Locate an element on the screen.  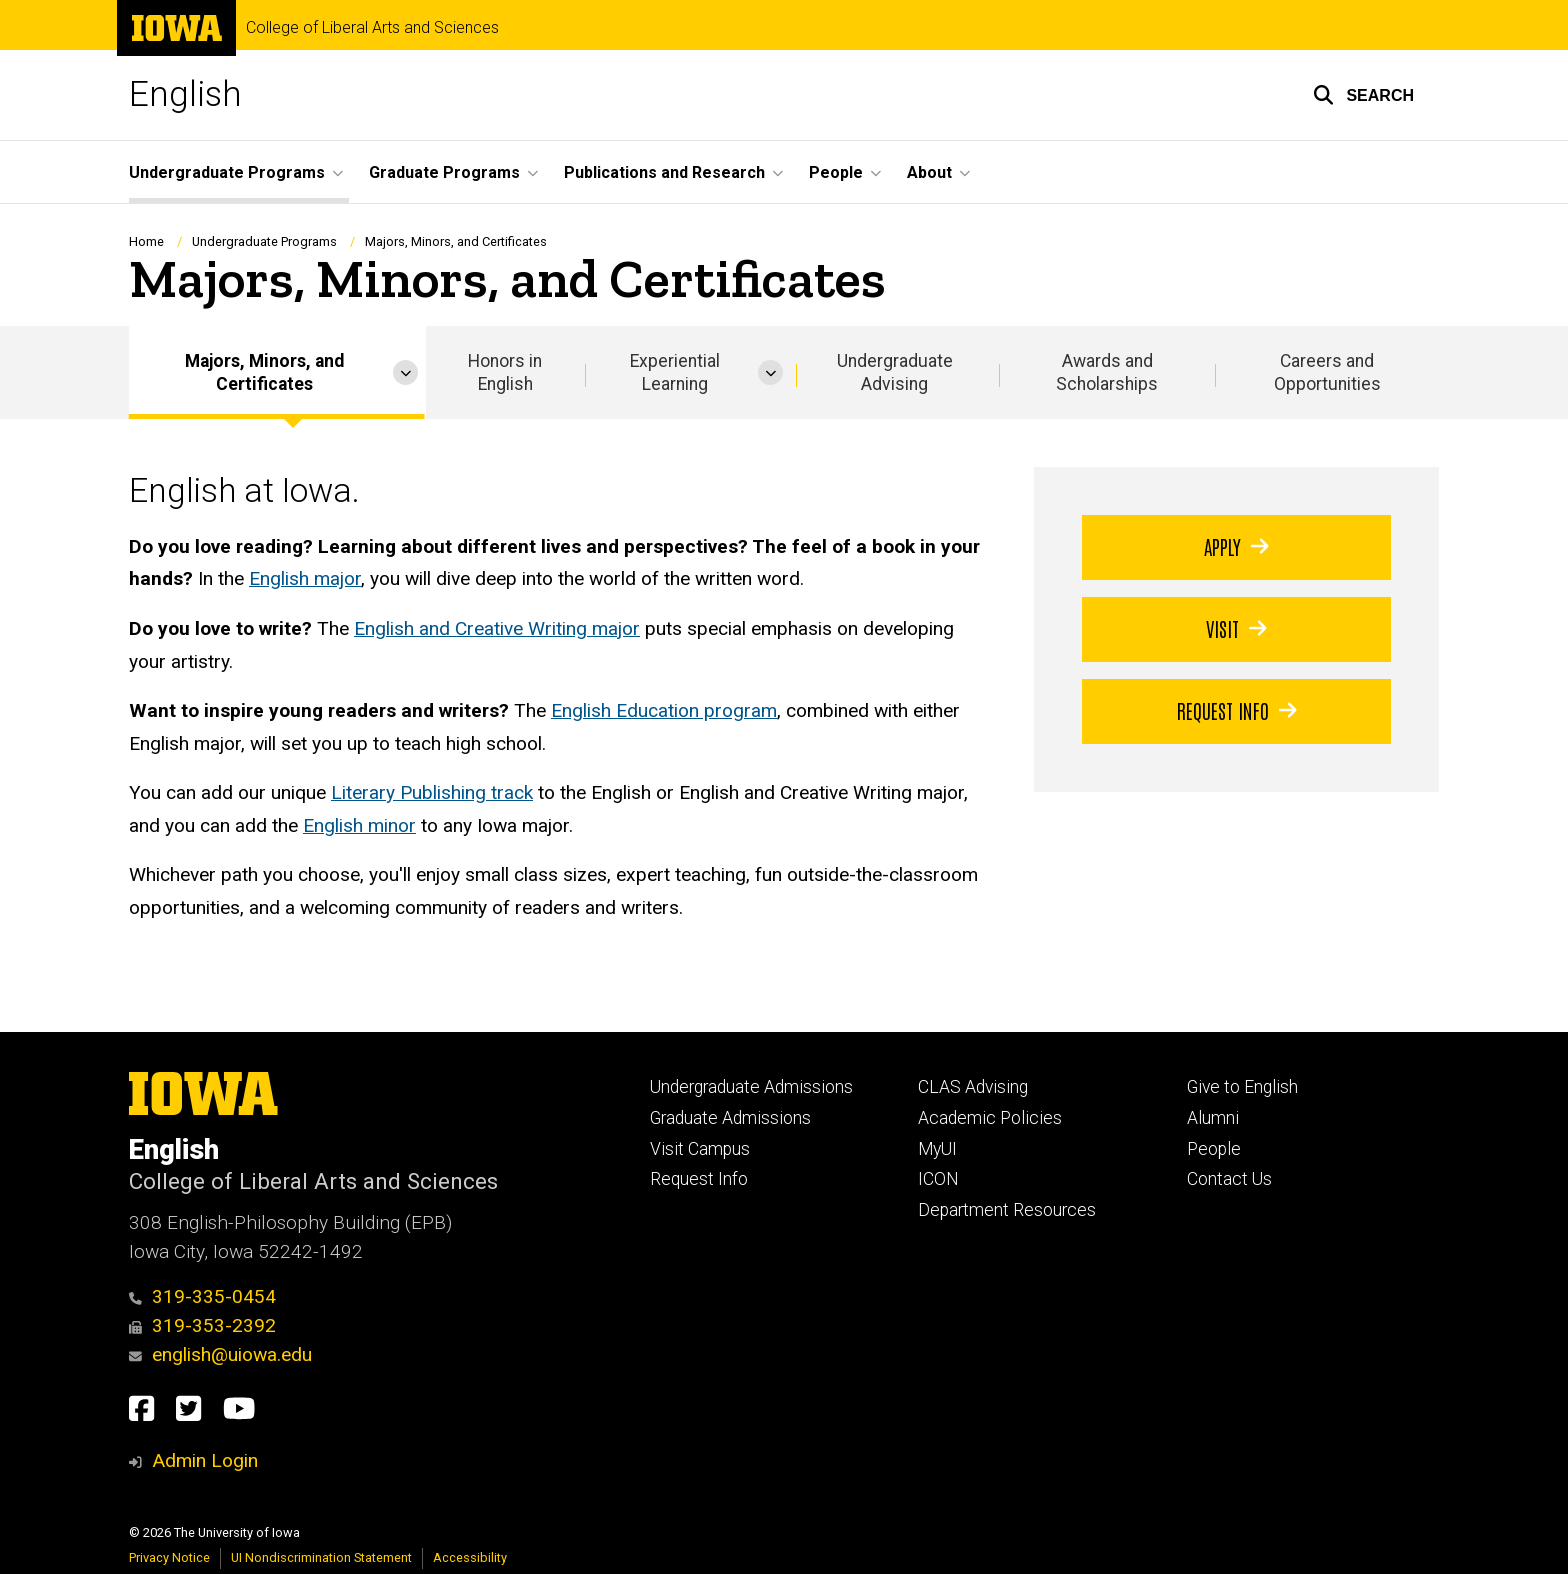
Visit Campus is located at coordinates (700, 1149).